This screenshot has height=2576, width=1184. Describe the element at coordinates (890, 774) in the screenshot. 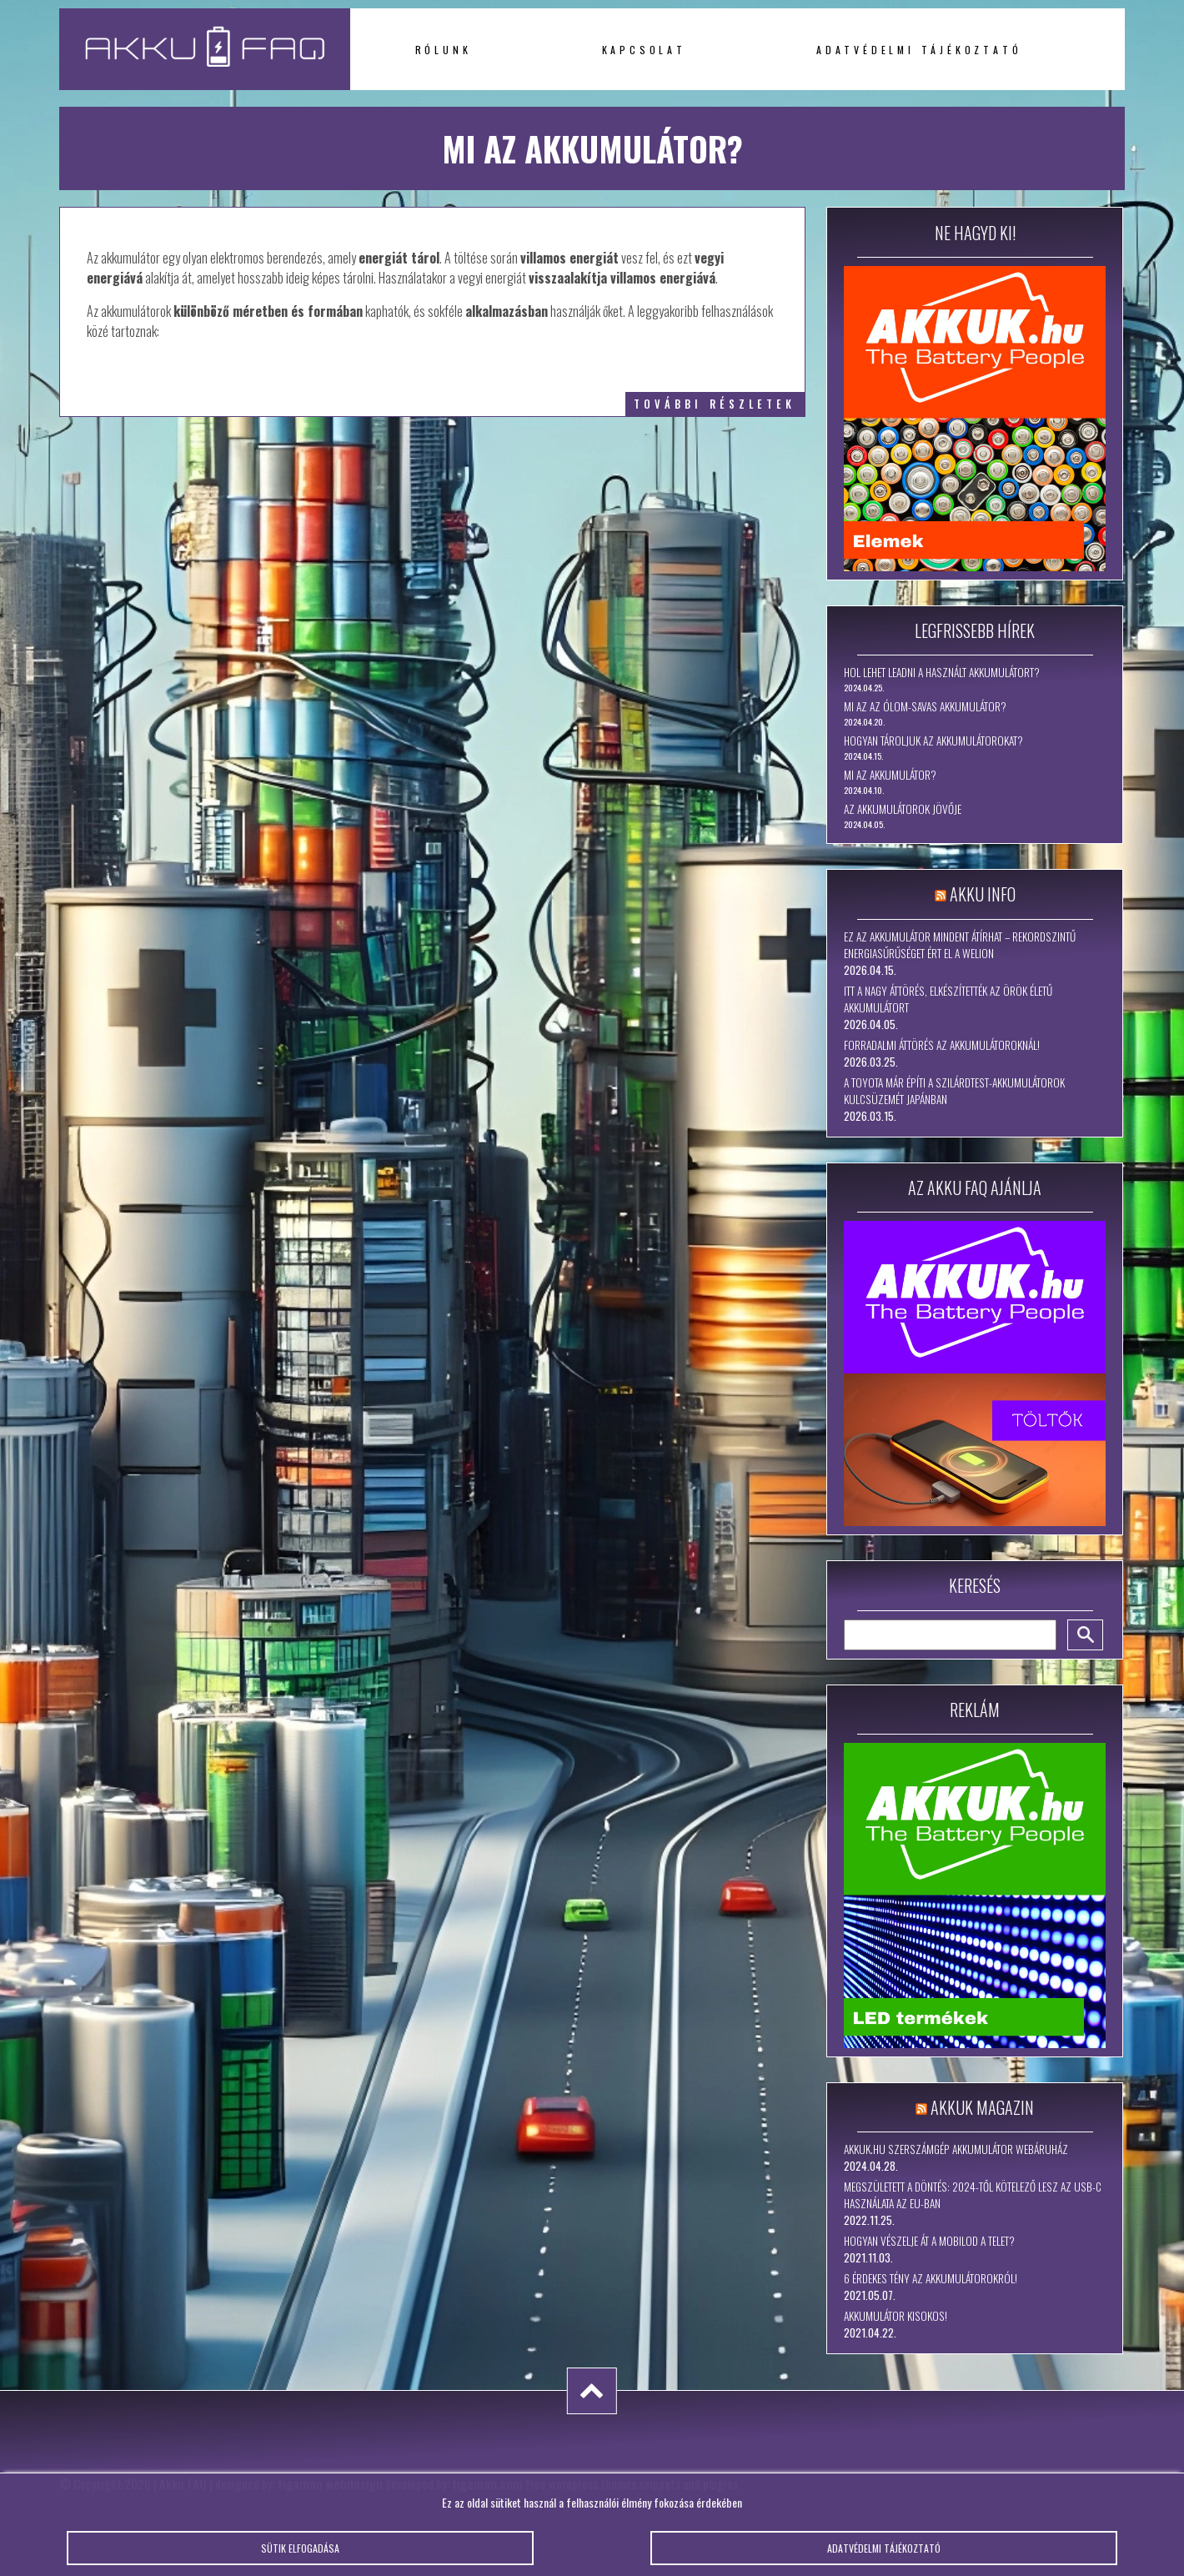

I see `Mi az akkumulátor?` at that location.